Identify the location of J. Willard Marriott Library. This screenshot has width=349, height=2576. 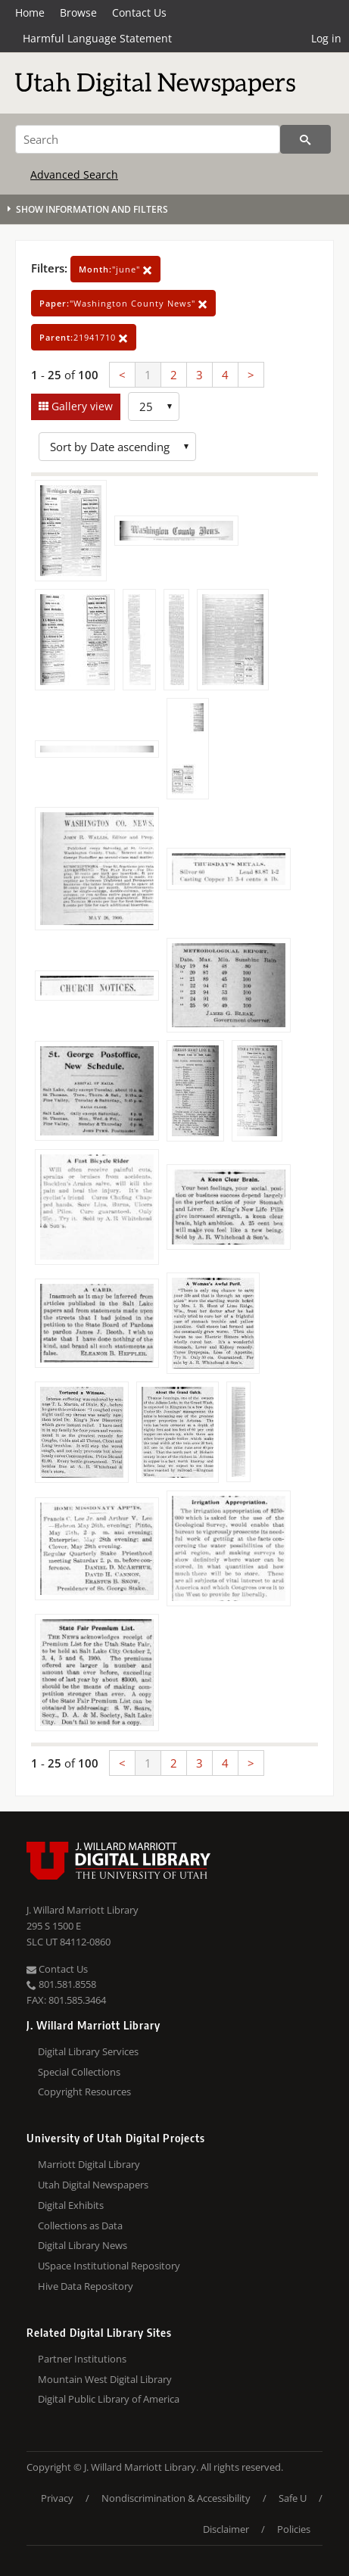
(82, 1910).